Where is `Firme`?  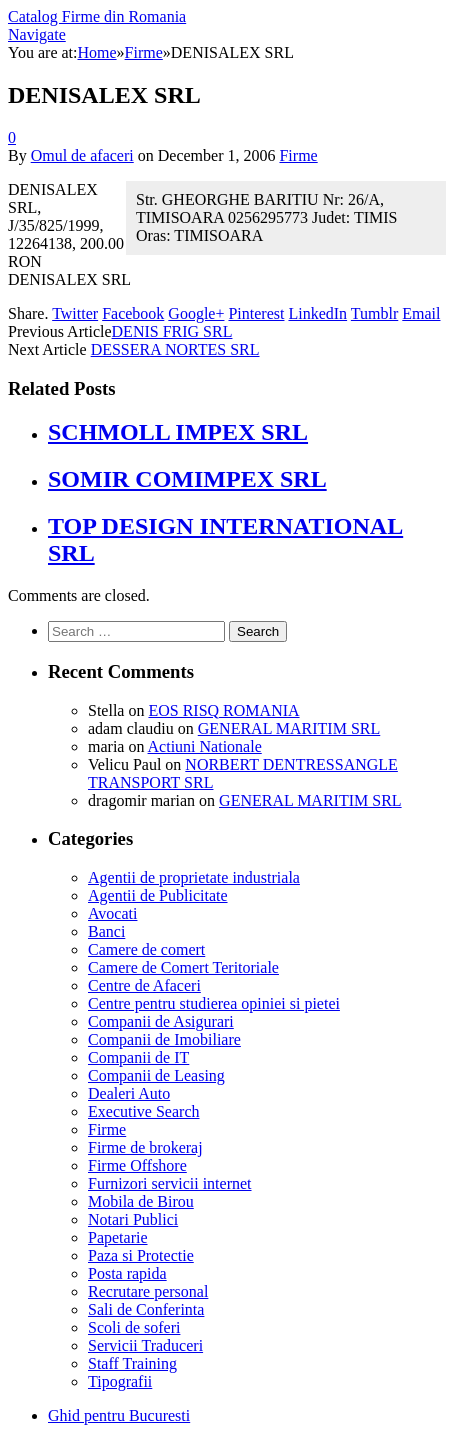
Firme is located at coordinates (298, 155).